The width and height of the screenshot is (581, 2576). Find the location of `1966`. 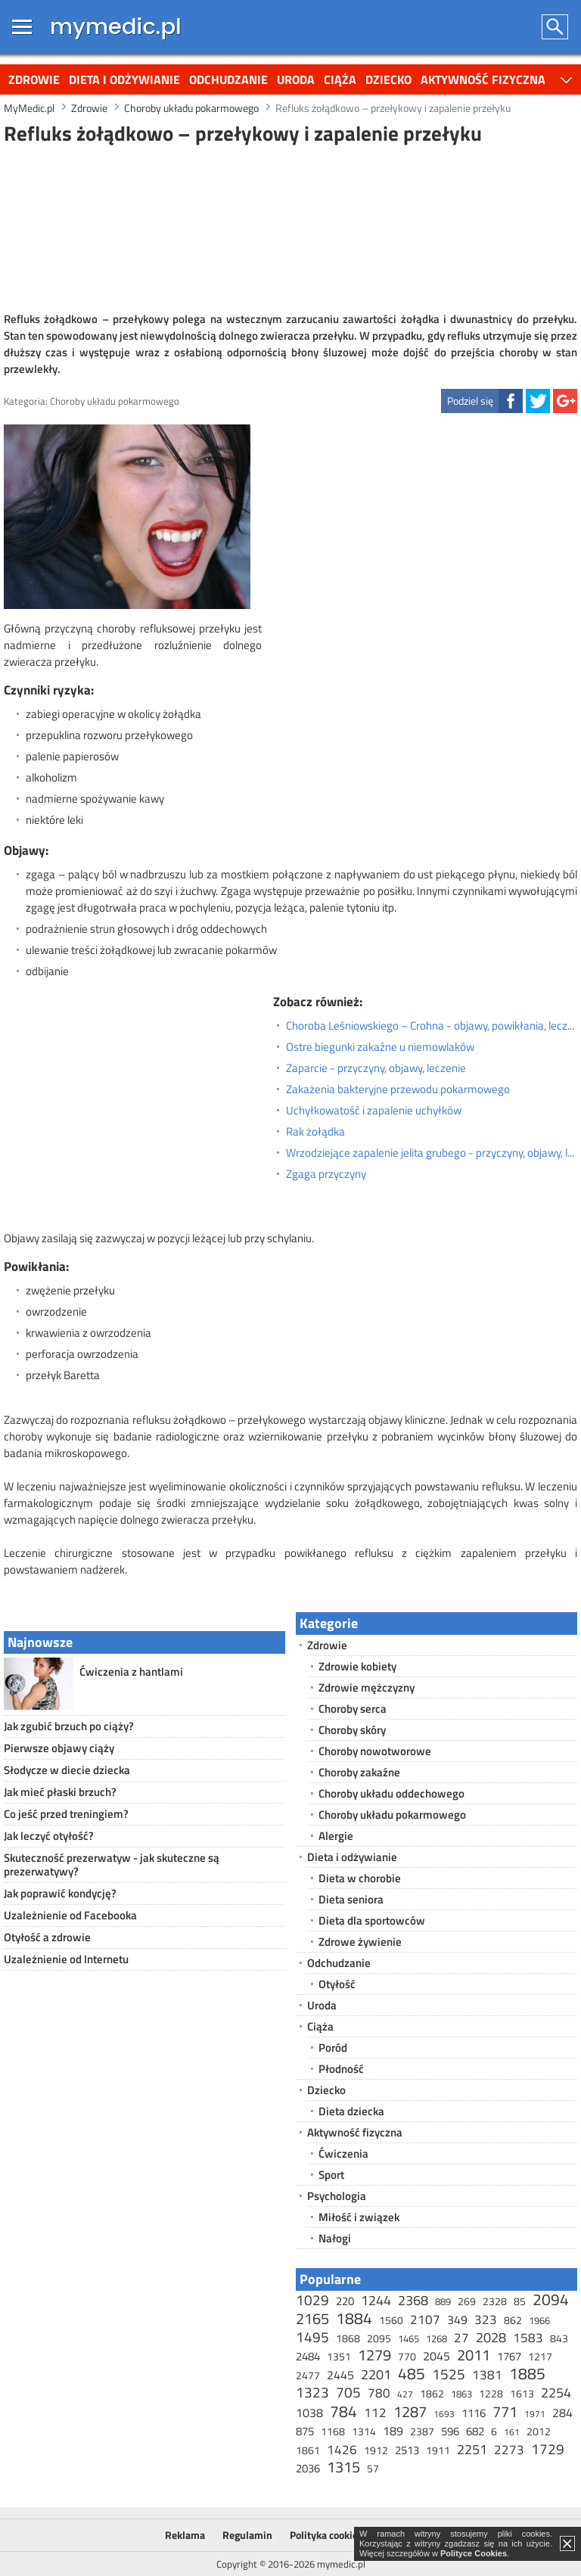

1966 is located at coordinates (539, 2320).